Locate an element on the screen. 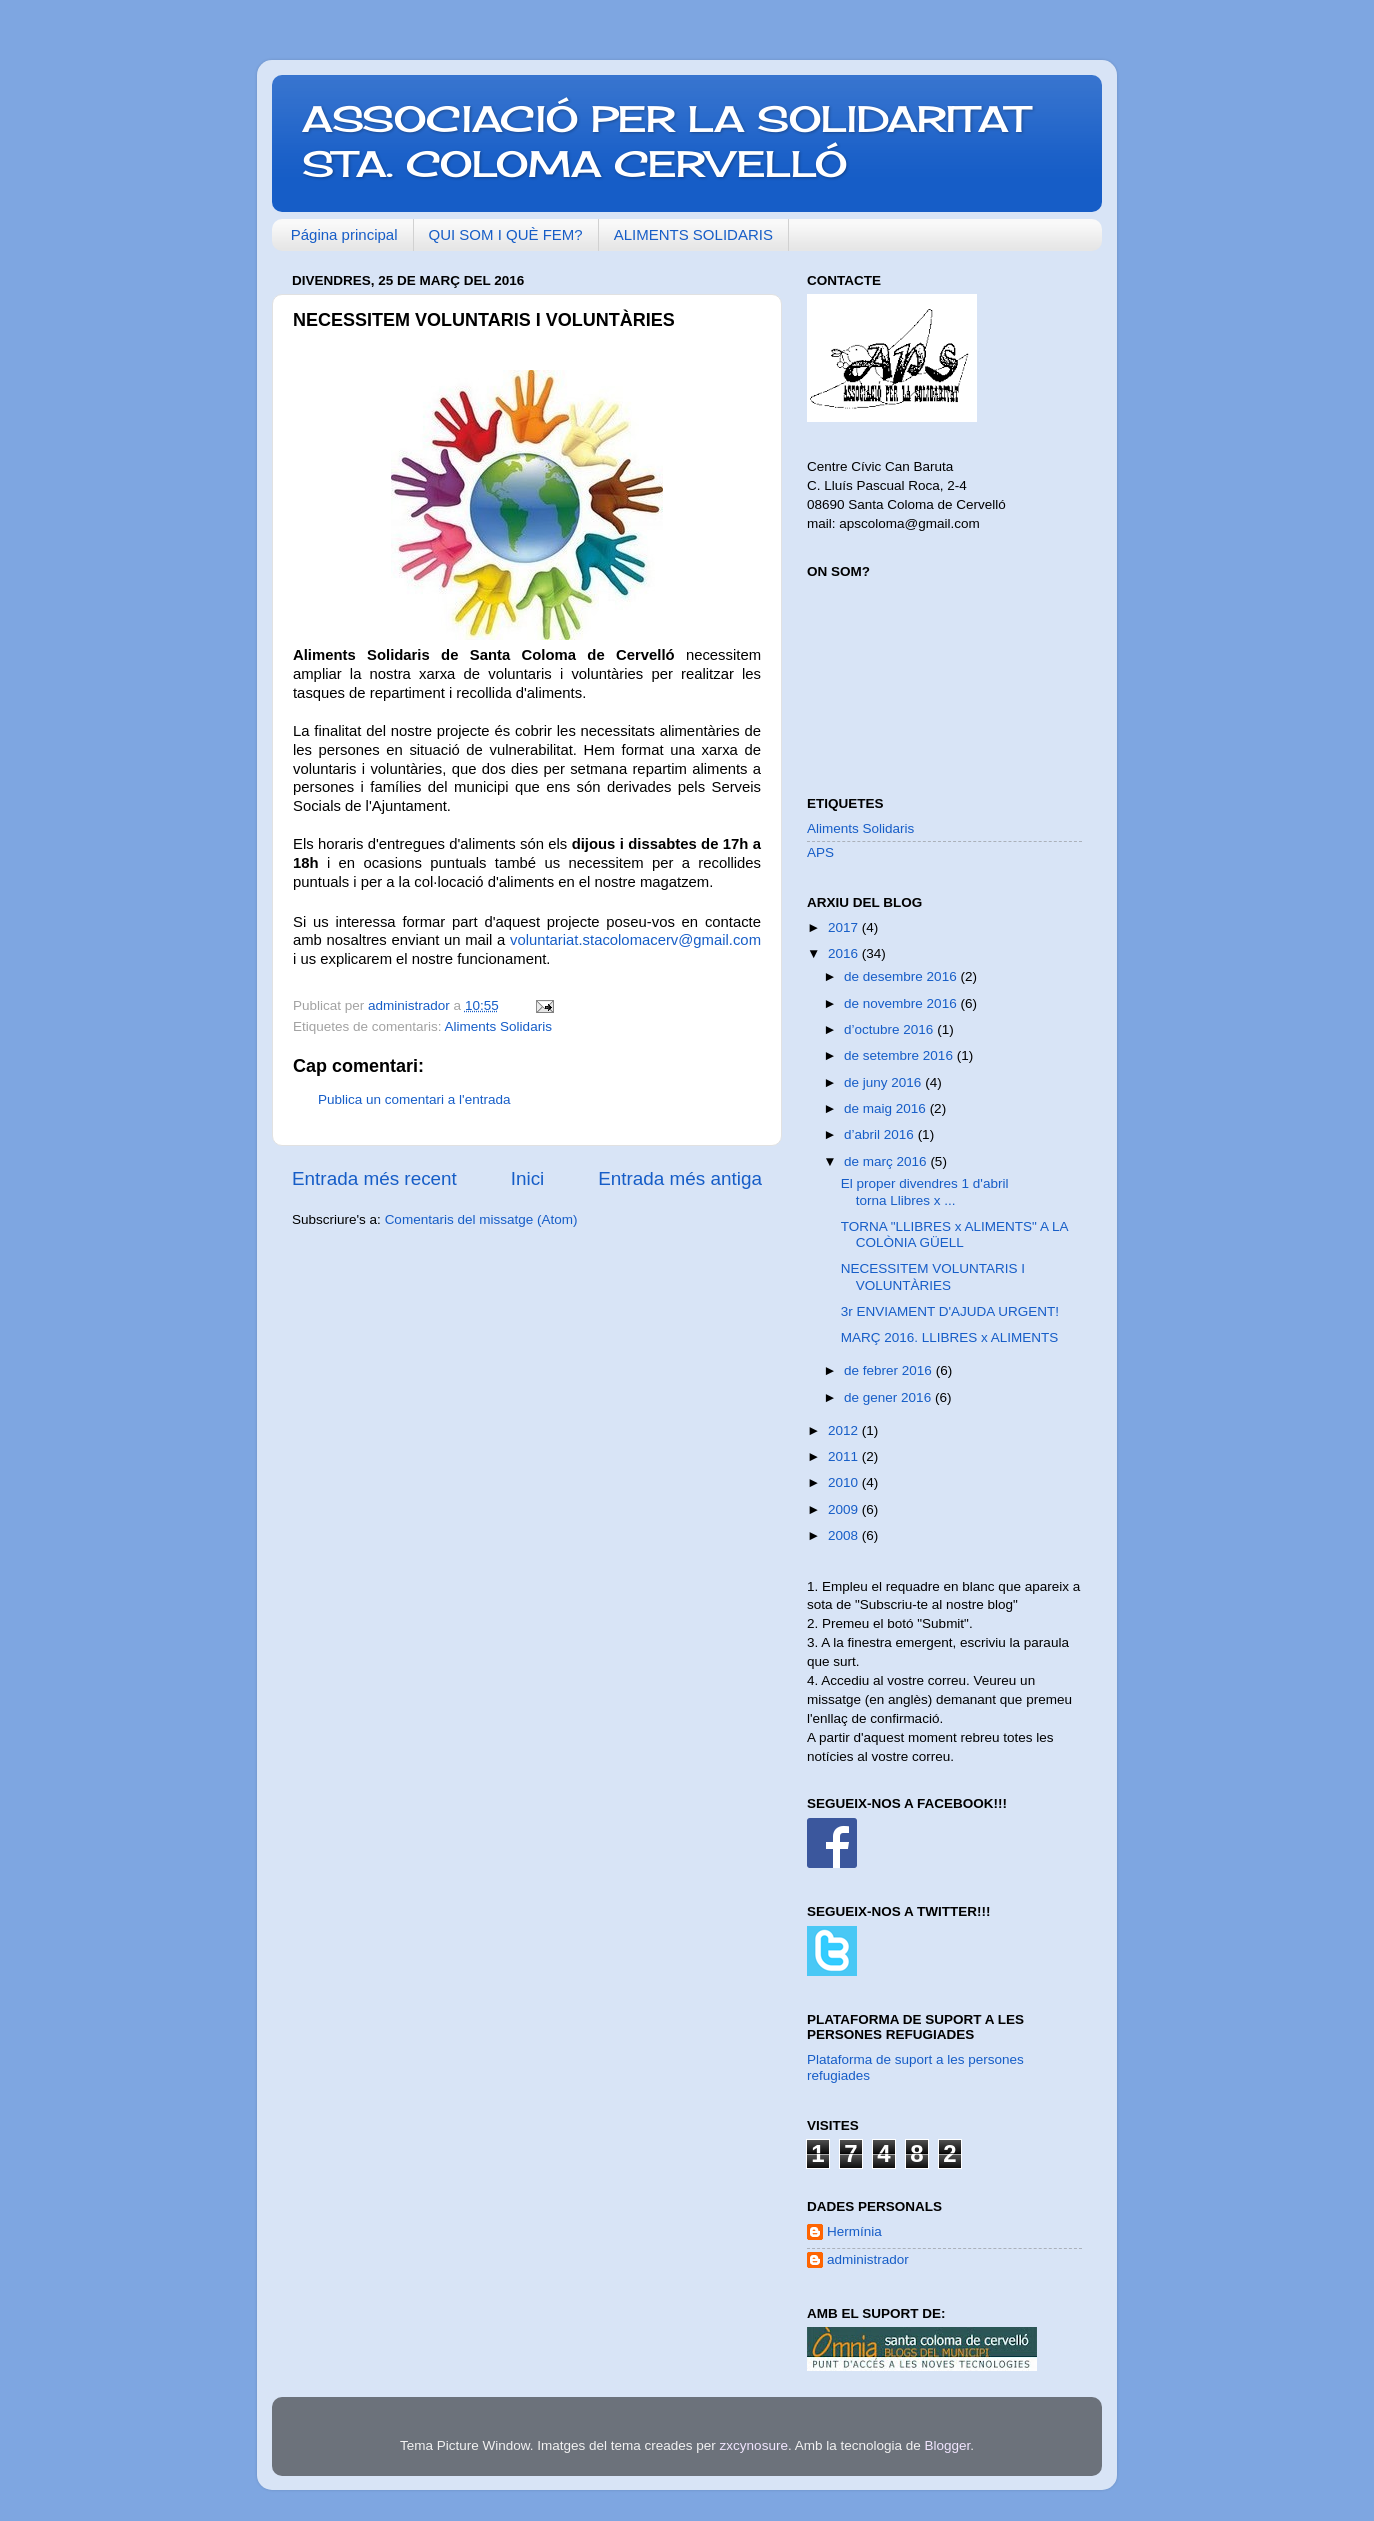 This screenshot has height=2521, width=1374. El proper divendres 1 d'abril torna Llibres x ... is located at coordinates (925, 1191).